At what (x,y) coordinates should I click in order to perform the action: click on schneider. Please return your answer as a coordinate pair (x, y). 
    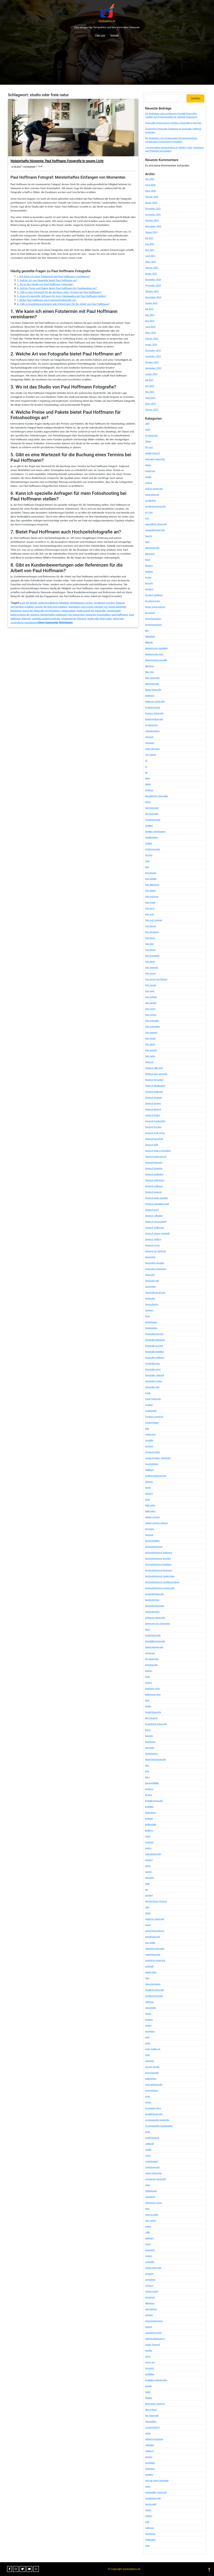
    Looking at the image, I should click on (150, 2261).